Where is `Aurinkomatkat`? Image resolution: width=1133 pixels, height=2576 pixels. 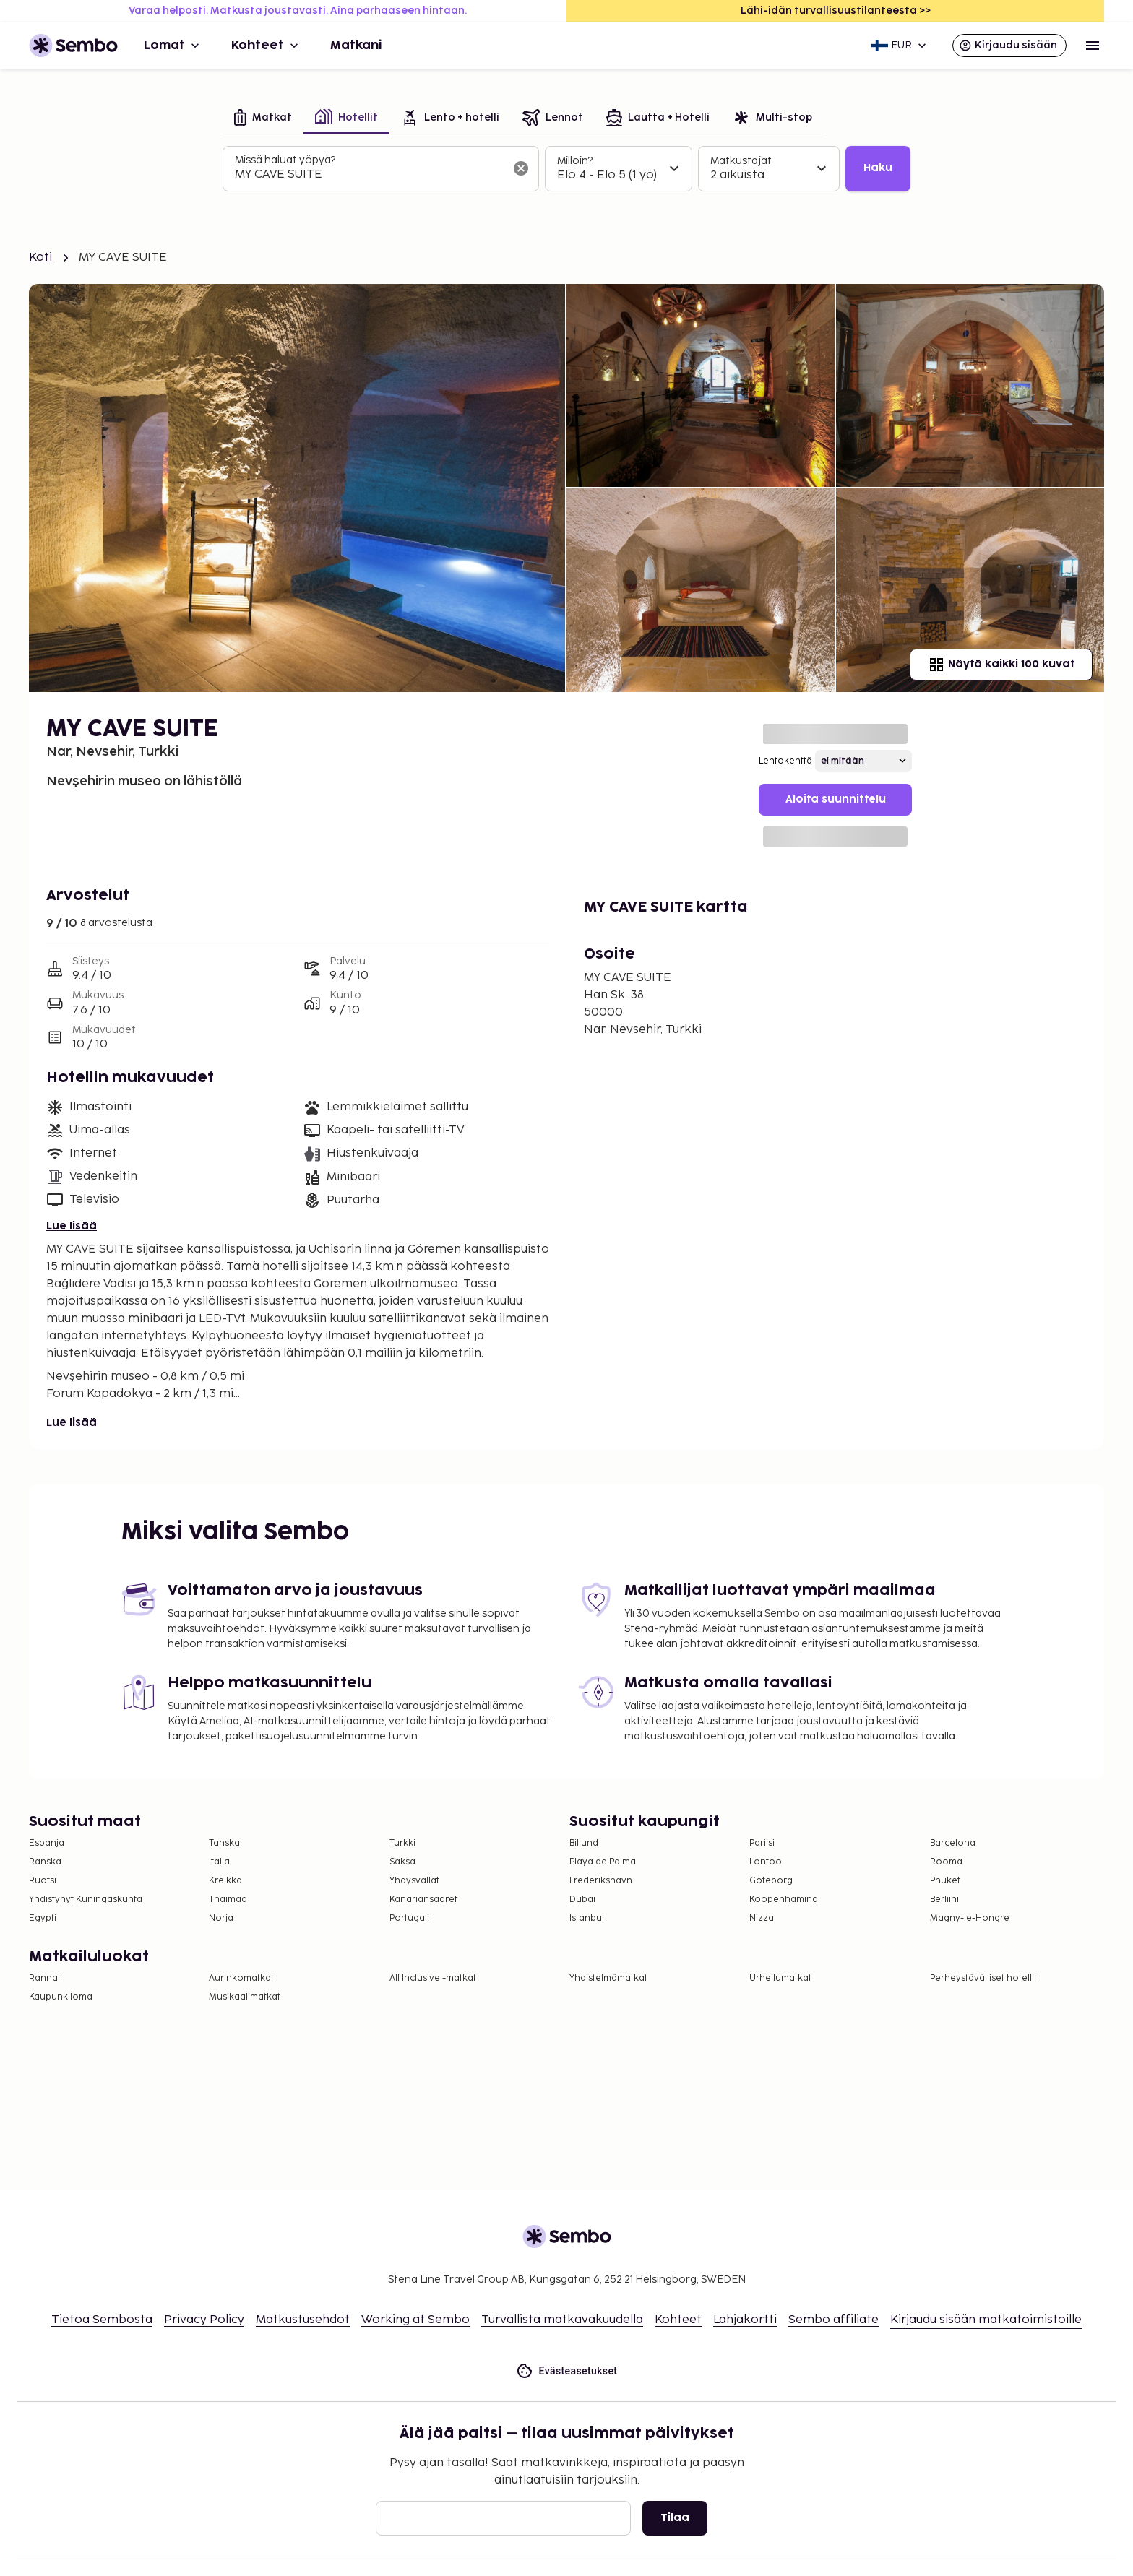
Aurinkomatkat is located at coordinates (241, 1978).